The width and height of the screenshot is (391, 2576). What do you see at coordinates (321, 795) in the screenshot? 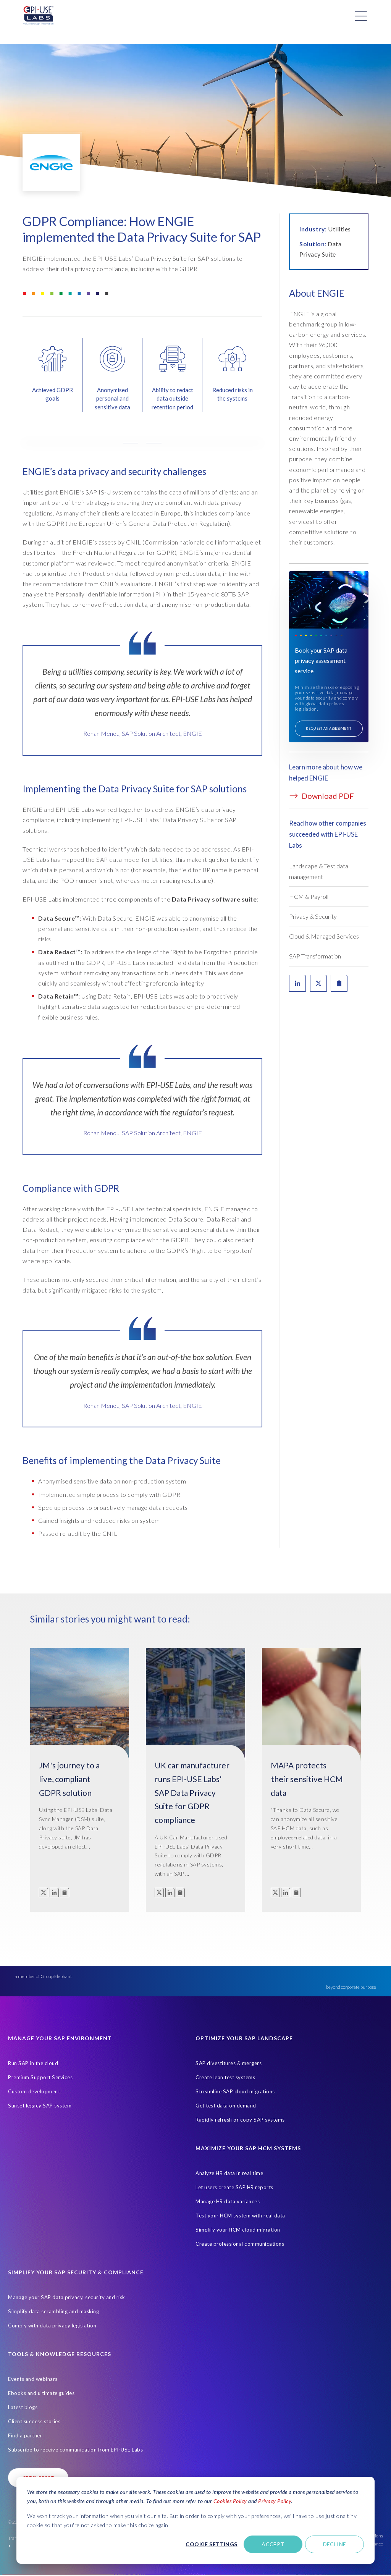
I see `Download PDF` at bounding box center [321, 795].